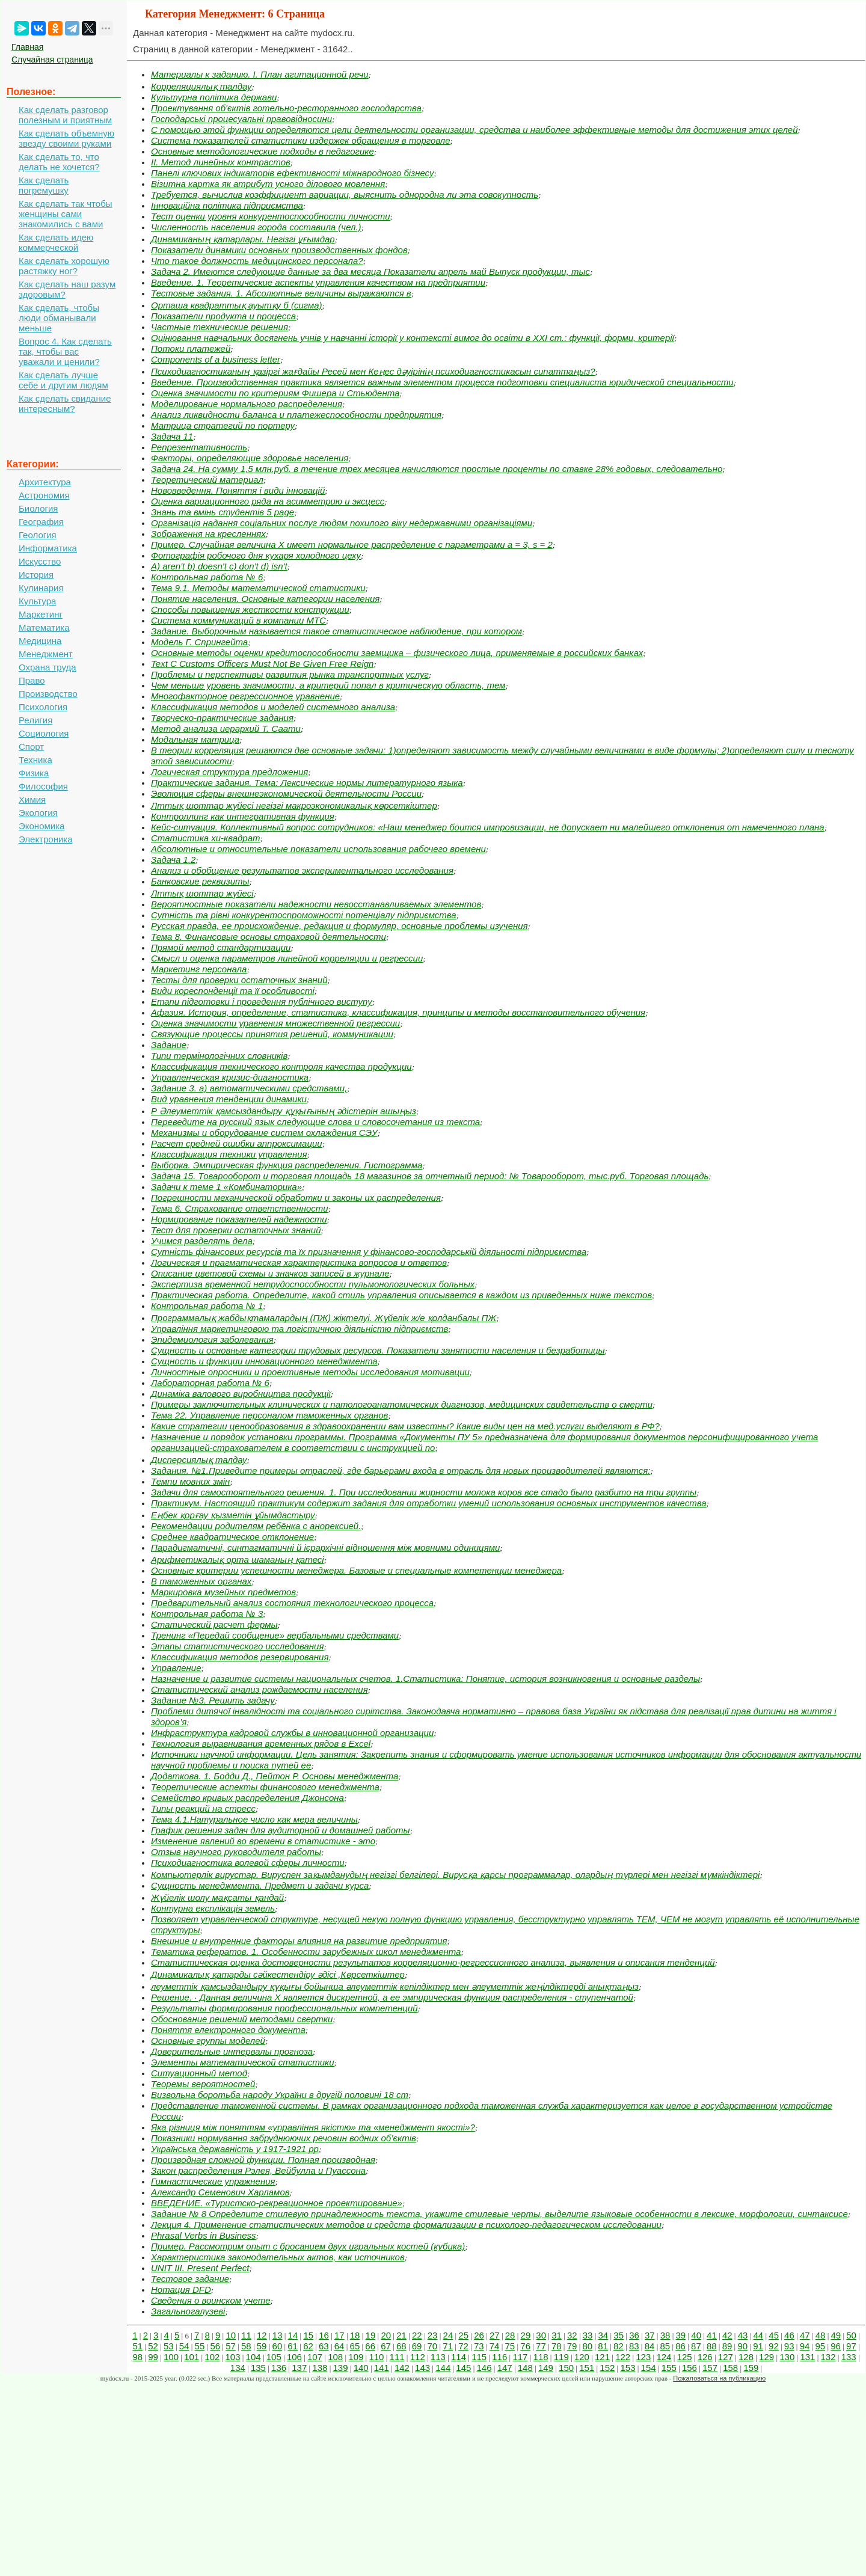  Describe the element at coordinates (199, 2073) in the screenshot. I see `Ситуационный метод` at that location.